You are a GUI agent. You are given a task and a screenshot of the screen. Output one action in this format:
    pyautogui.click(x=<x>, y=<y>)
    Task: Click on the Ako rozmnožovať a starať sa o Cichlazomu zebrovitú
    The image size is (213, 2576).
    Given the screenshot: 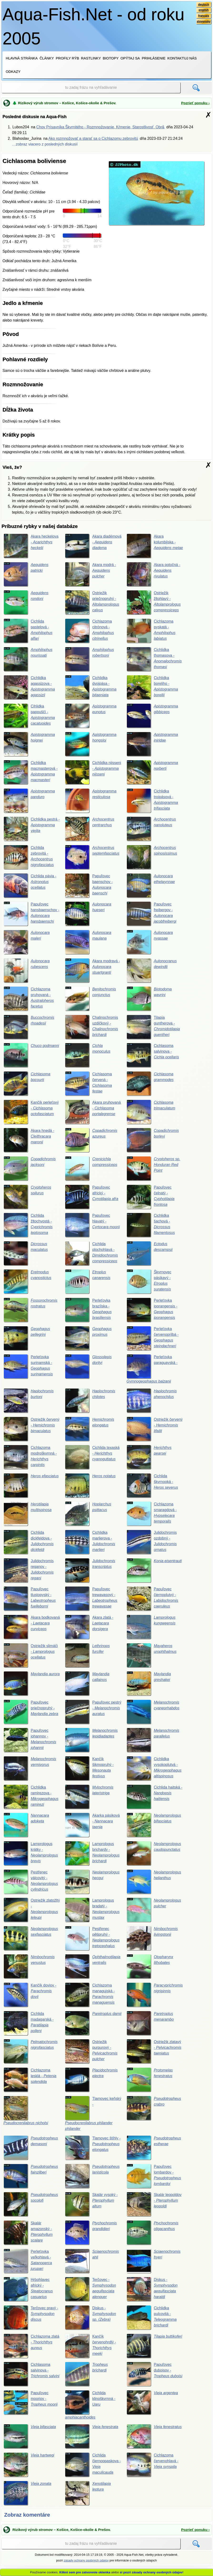 What is the action you would take?
    pyautogui.click(x=93, y=138)
    